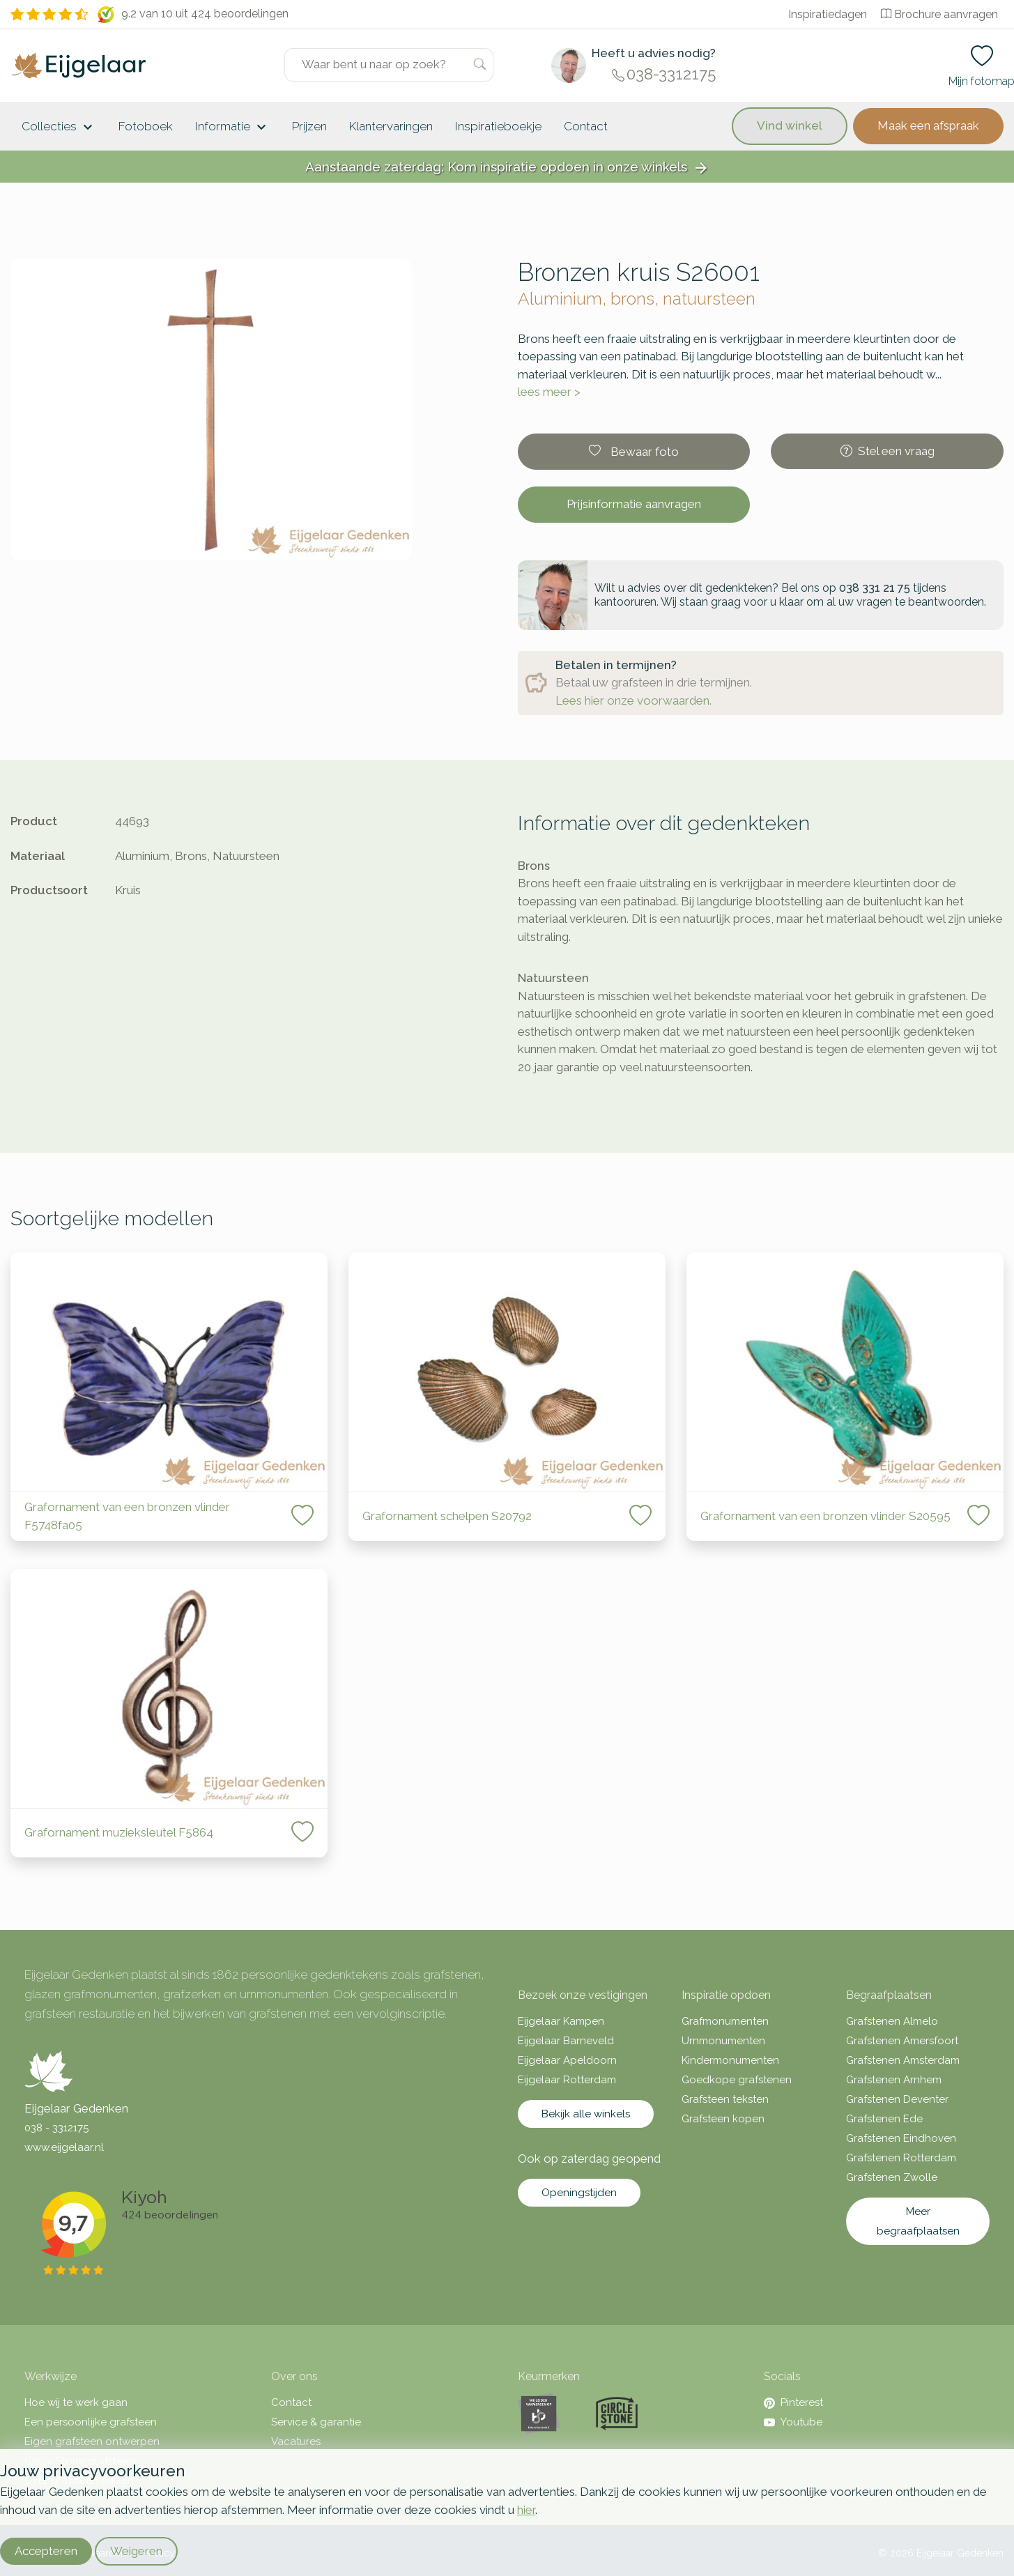 The width and height of the screenshot is (1014, 2576). What do you see at coordinates (902, 2040) in the screenshot?
I see `Grafstenen Amersfoort` at bounding box center [902, 2040].